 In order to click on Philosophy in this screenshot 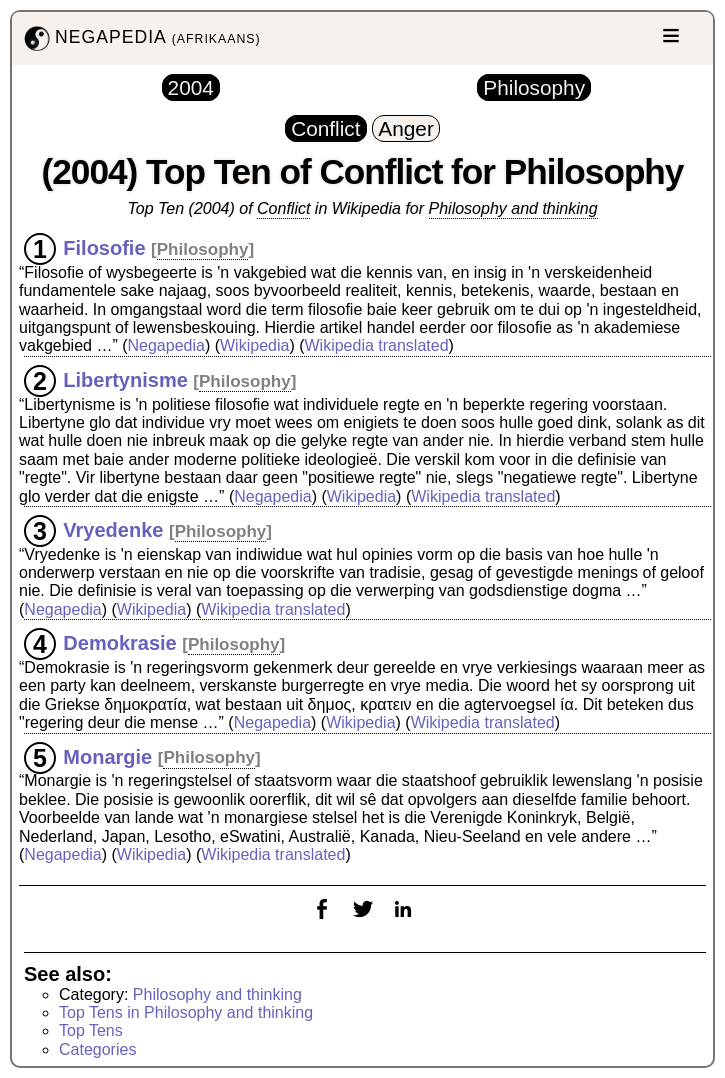, I will do `click(203, 249)`.